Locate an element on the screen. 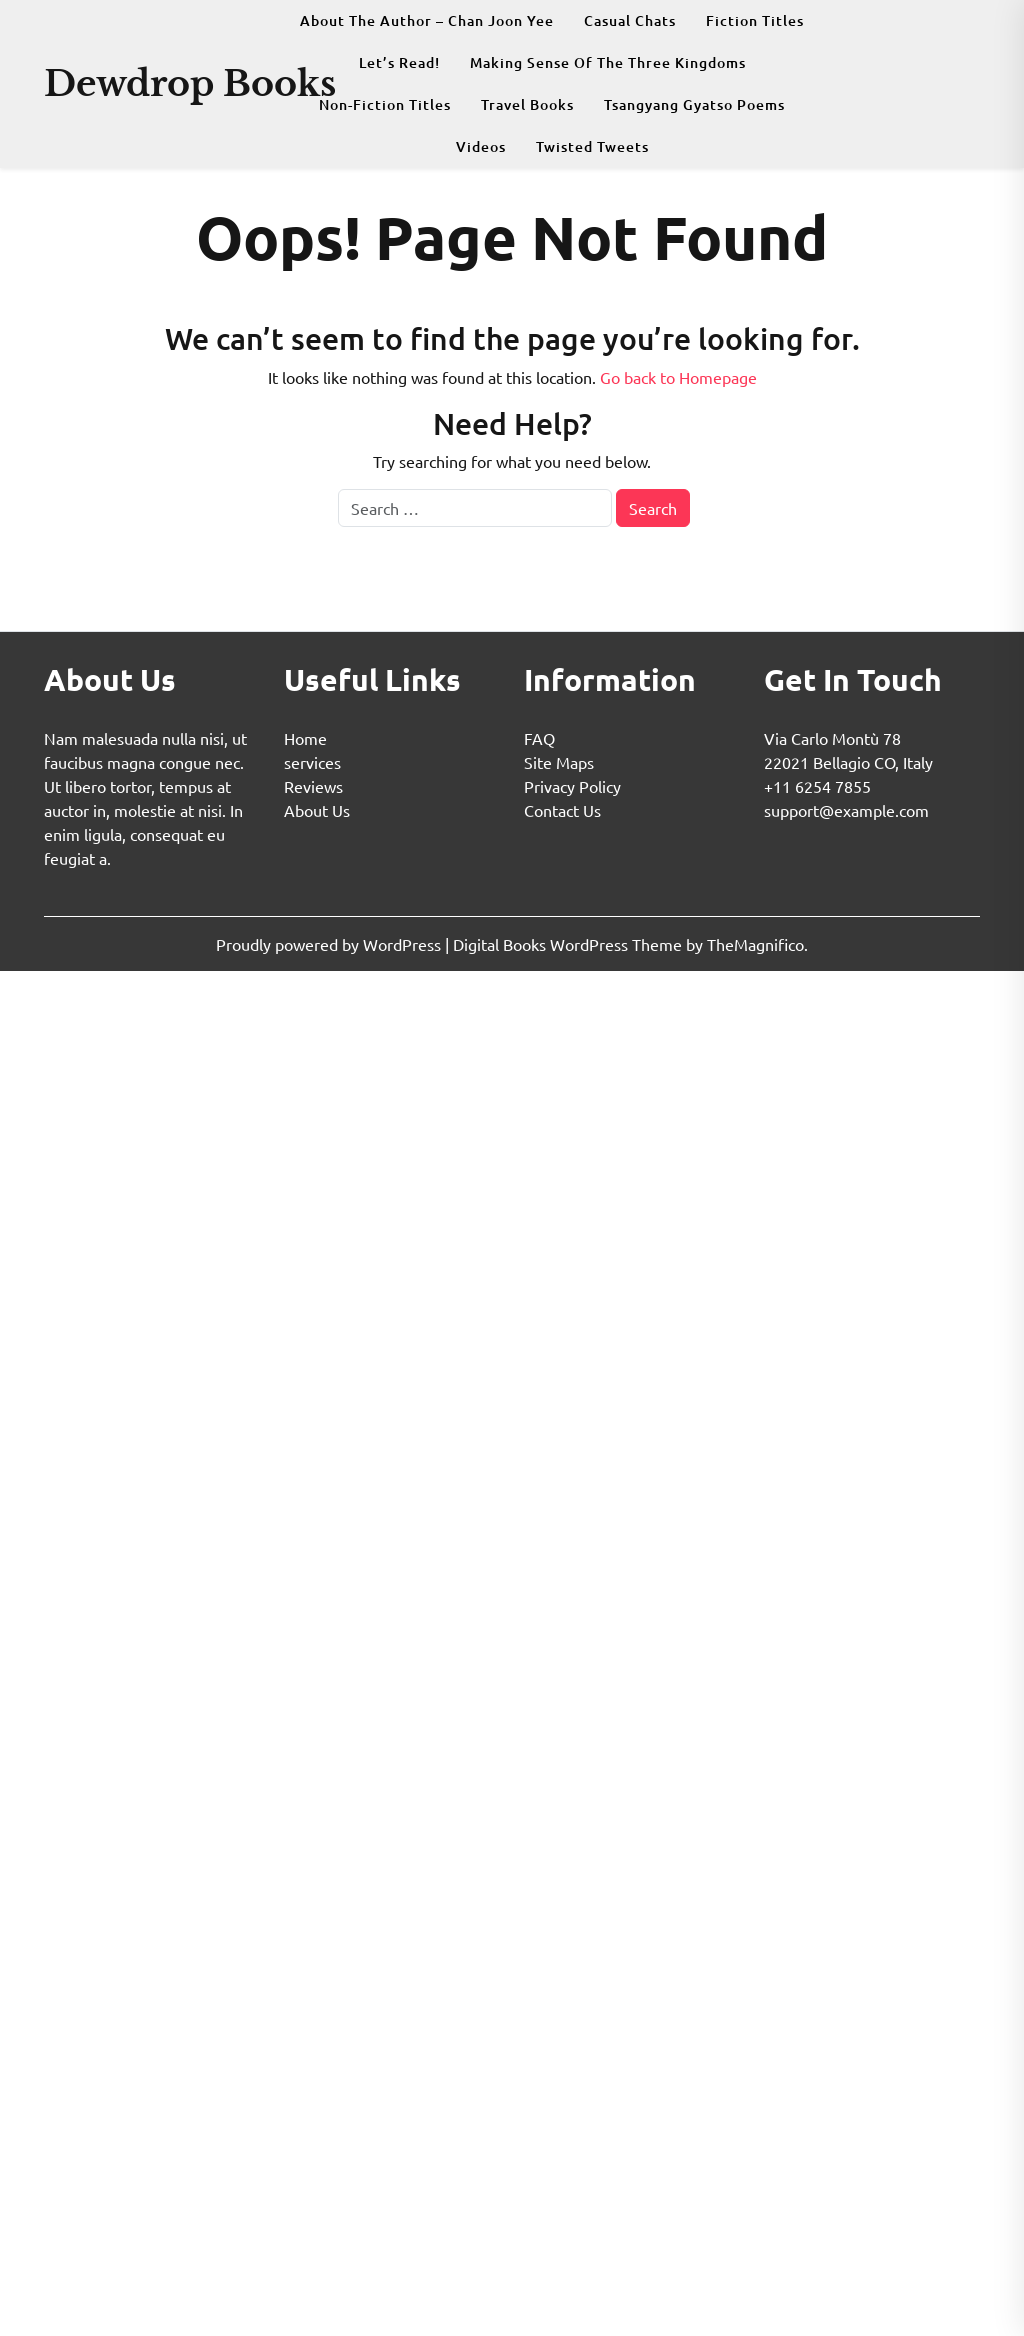 Image resolution: width=1024 pixels, height=2336 pixels. Tsangyang Gyatso Poems is located at coordinates (694, 104).